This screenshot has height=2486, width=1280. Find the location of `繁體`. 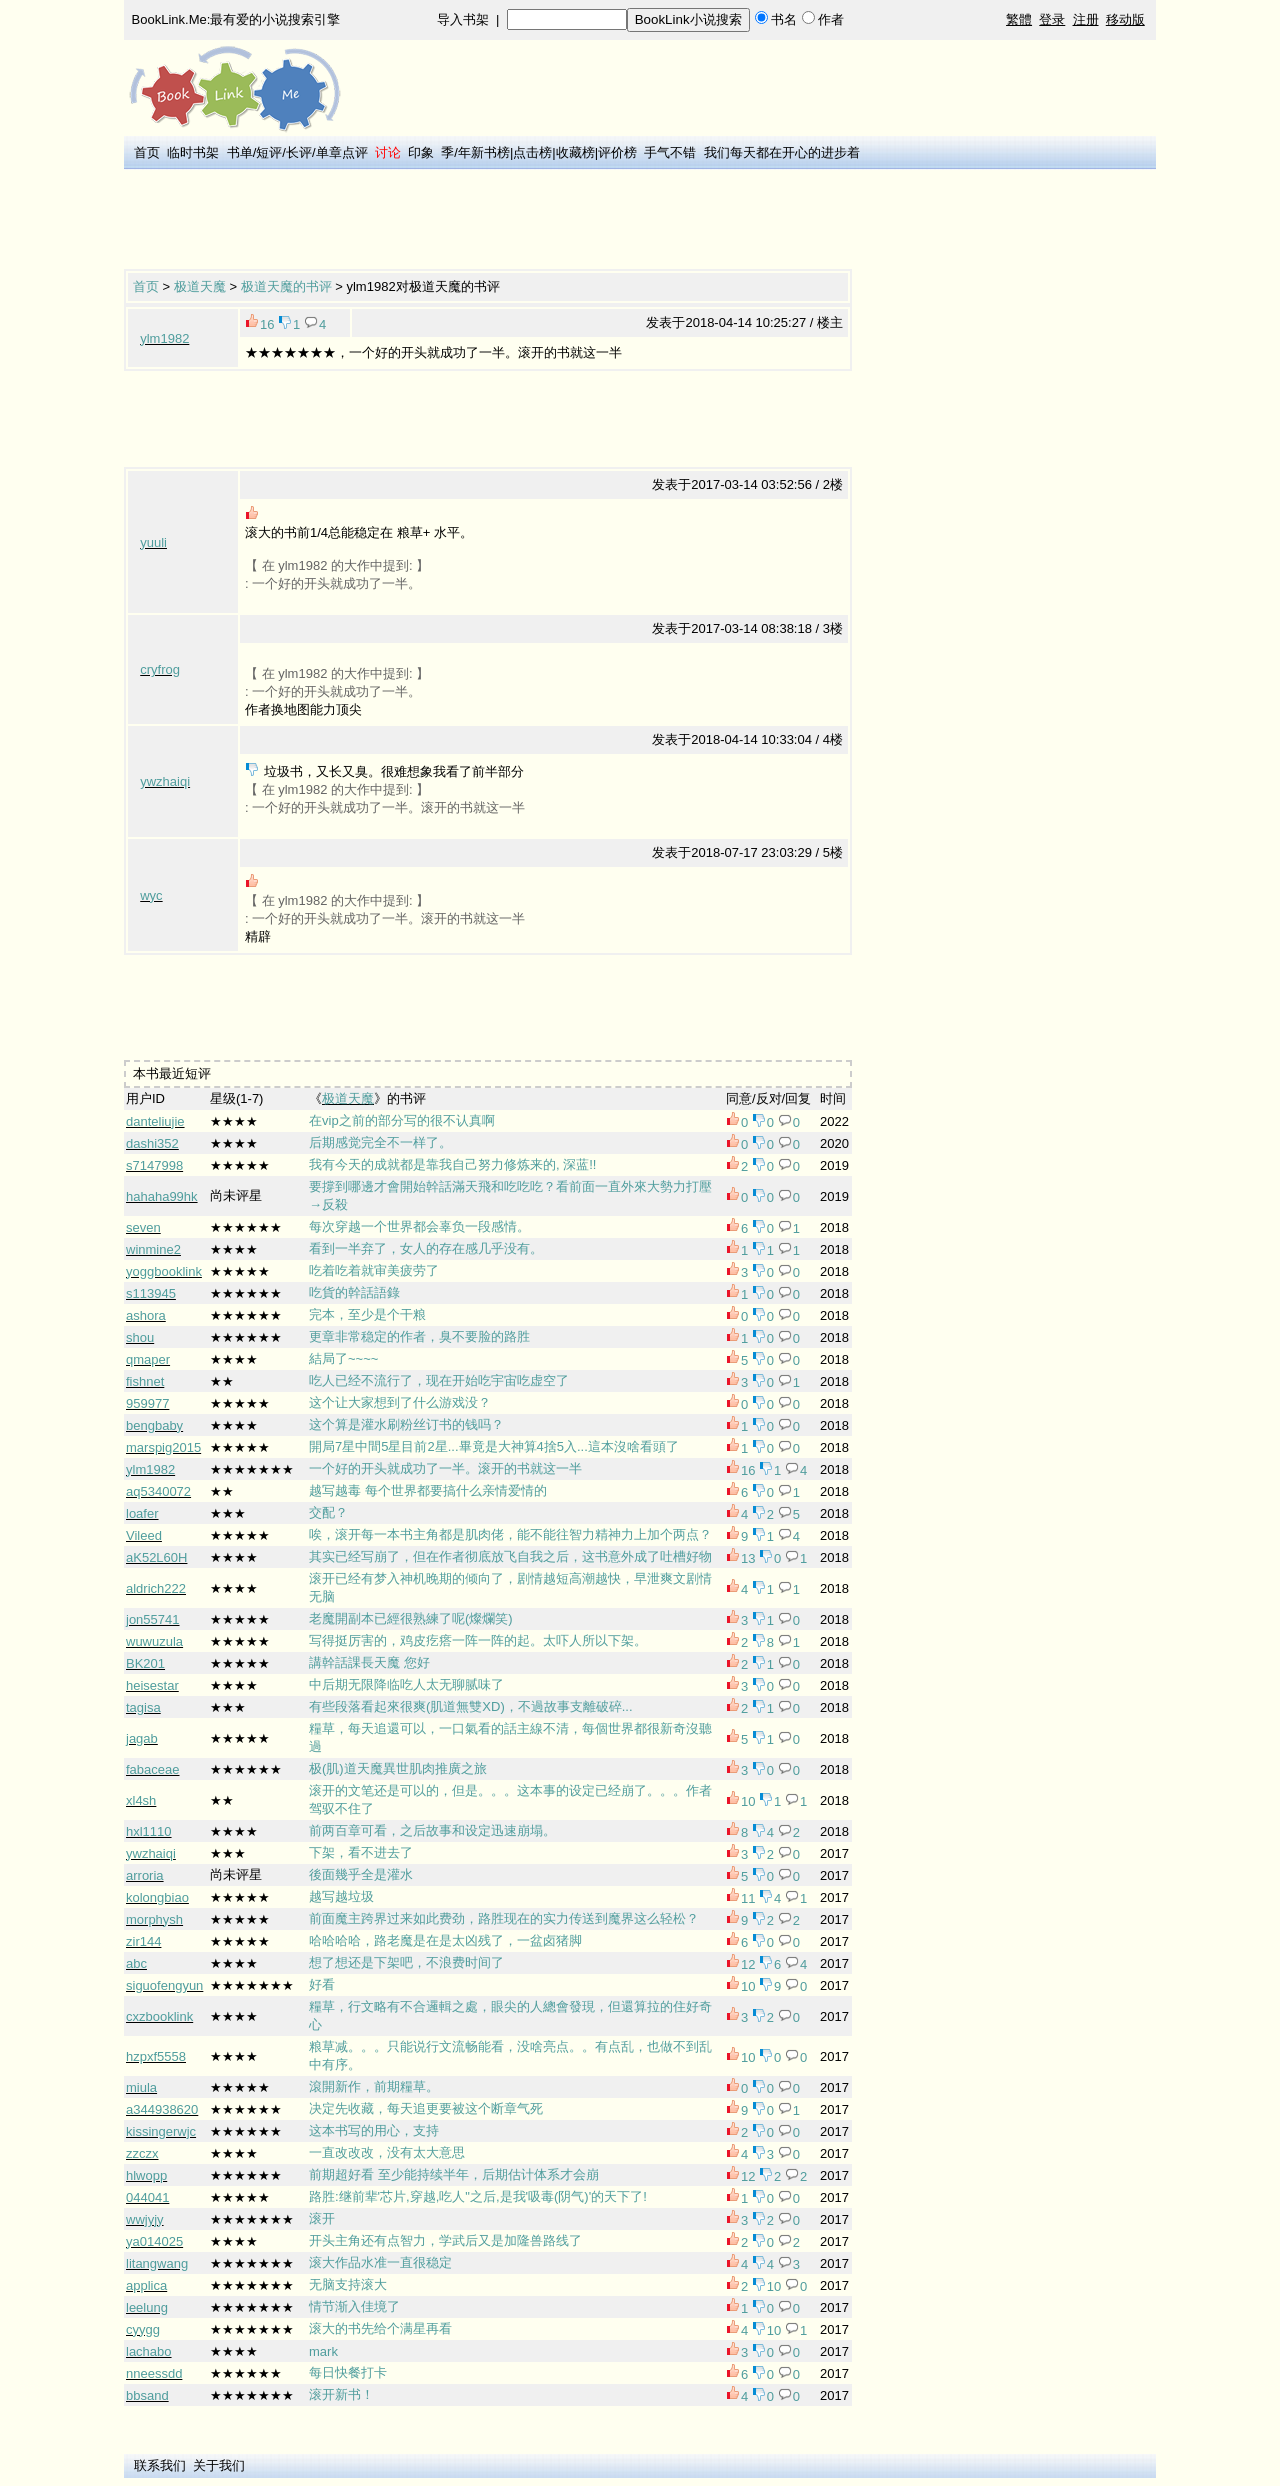

繁體 is located at coordinates (1019, 19).